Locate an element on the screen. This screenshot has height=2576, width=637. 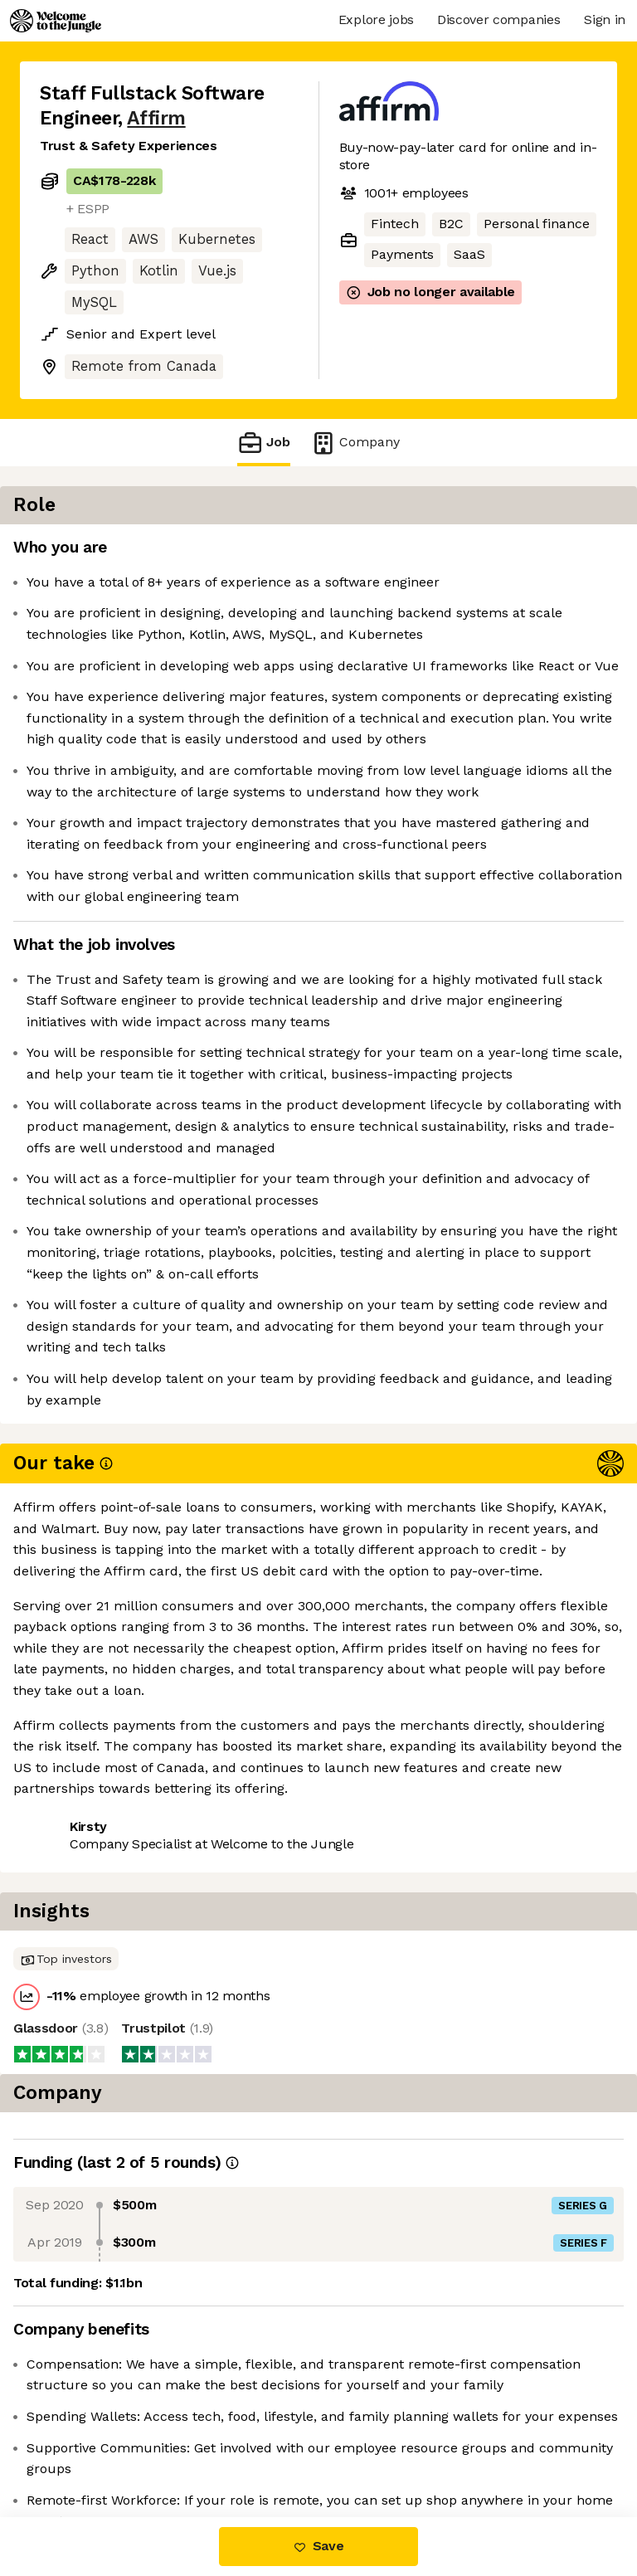
Share this job [button] is located at coordinates (85, 2250).